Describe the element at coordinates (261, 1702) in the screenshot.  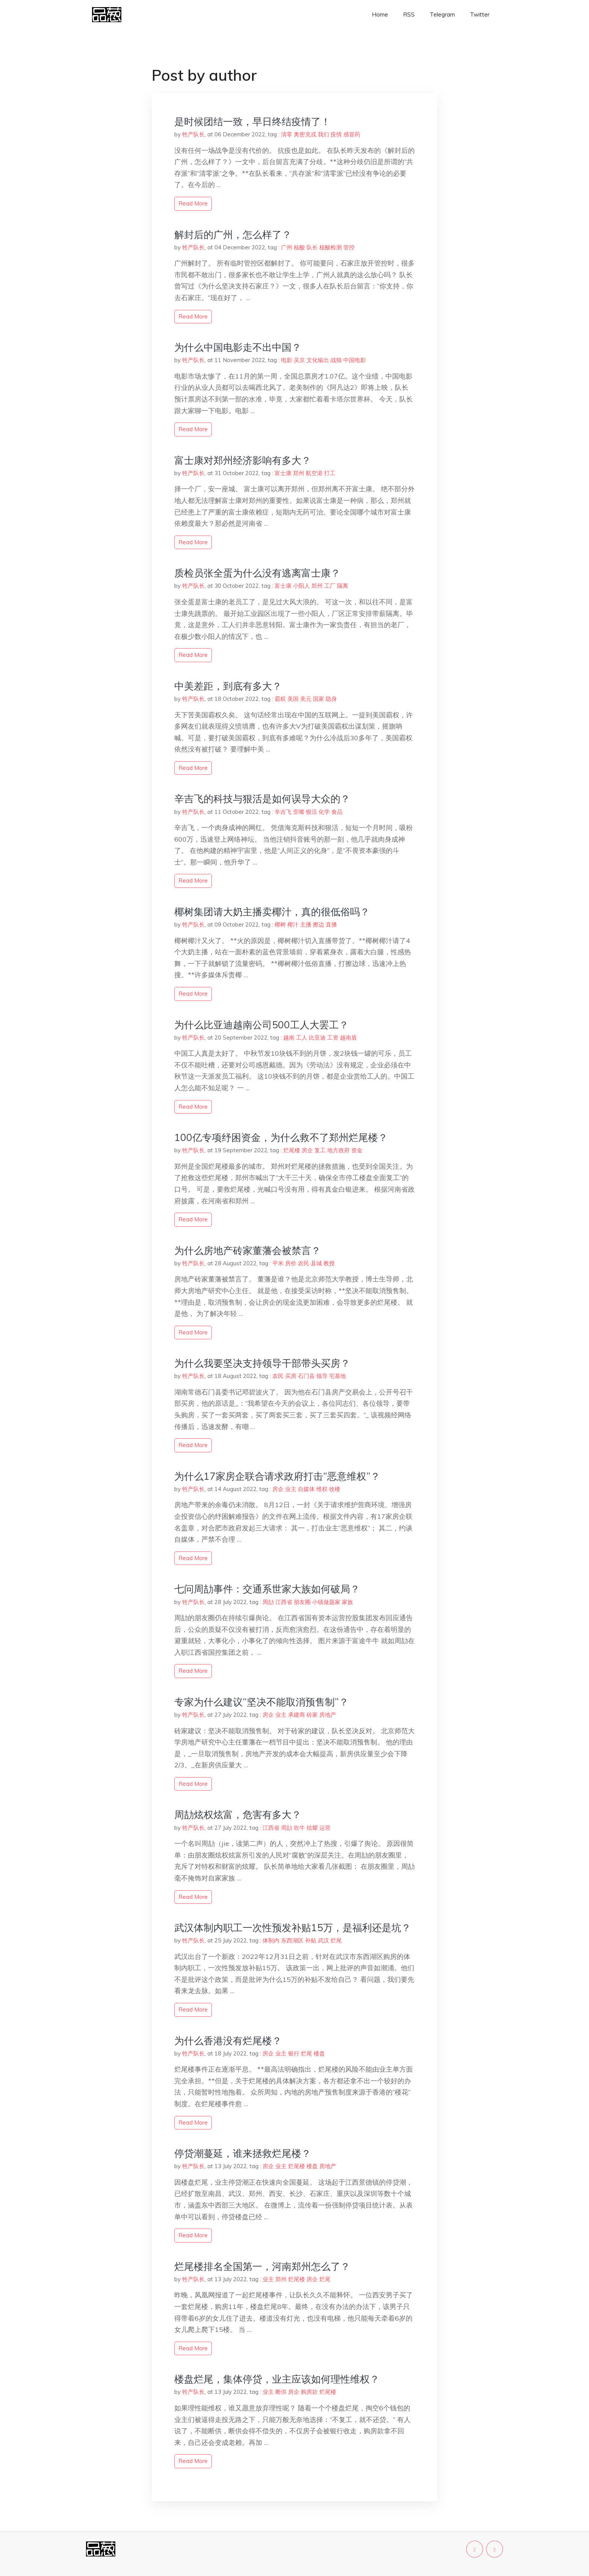
I see `专家为什么建议“坚决不能取消预售制”？` at that location.